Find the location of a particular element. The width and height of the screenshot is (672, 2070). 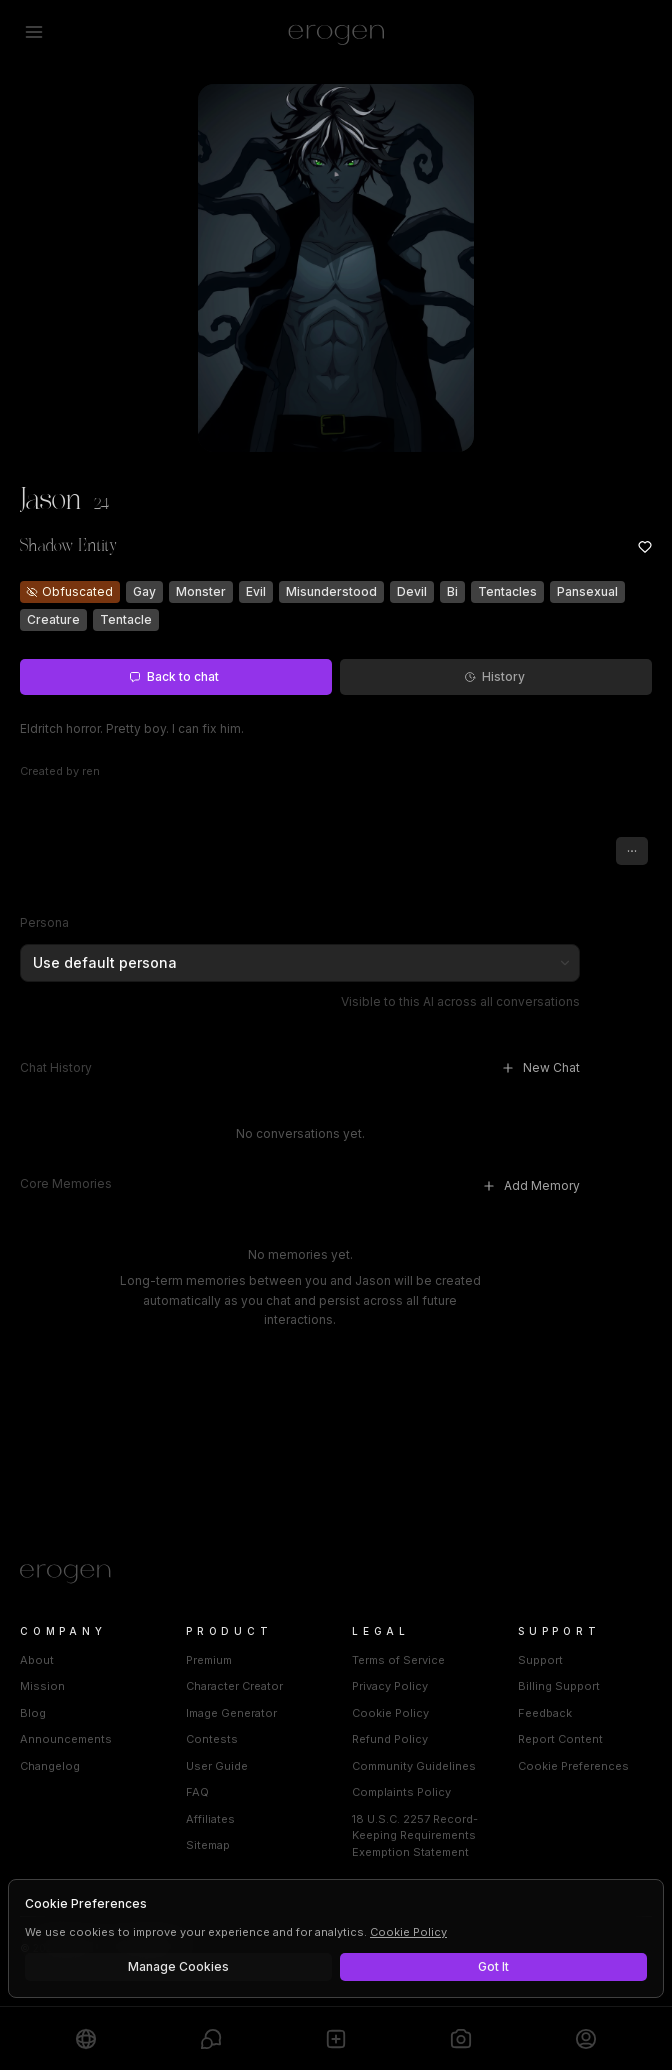

[Explore] is located at coordinates (86, 2038).